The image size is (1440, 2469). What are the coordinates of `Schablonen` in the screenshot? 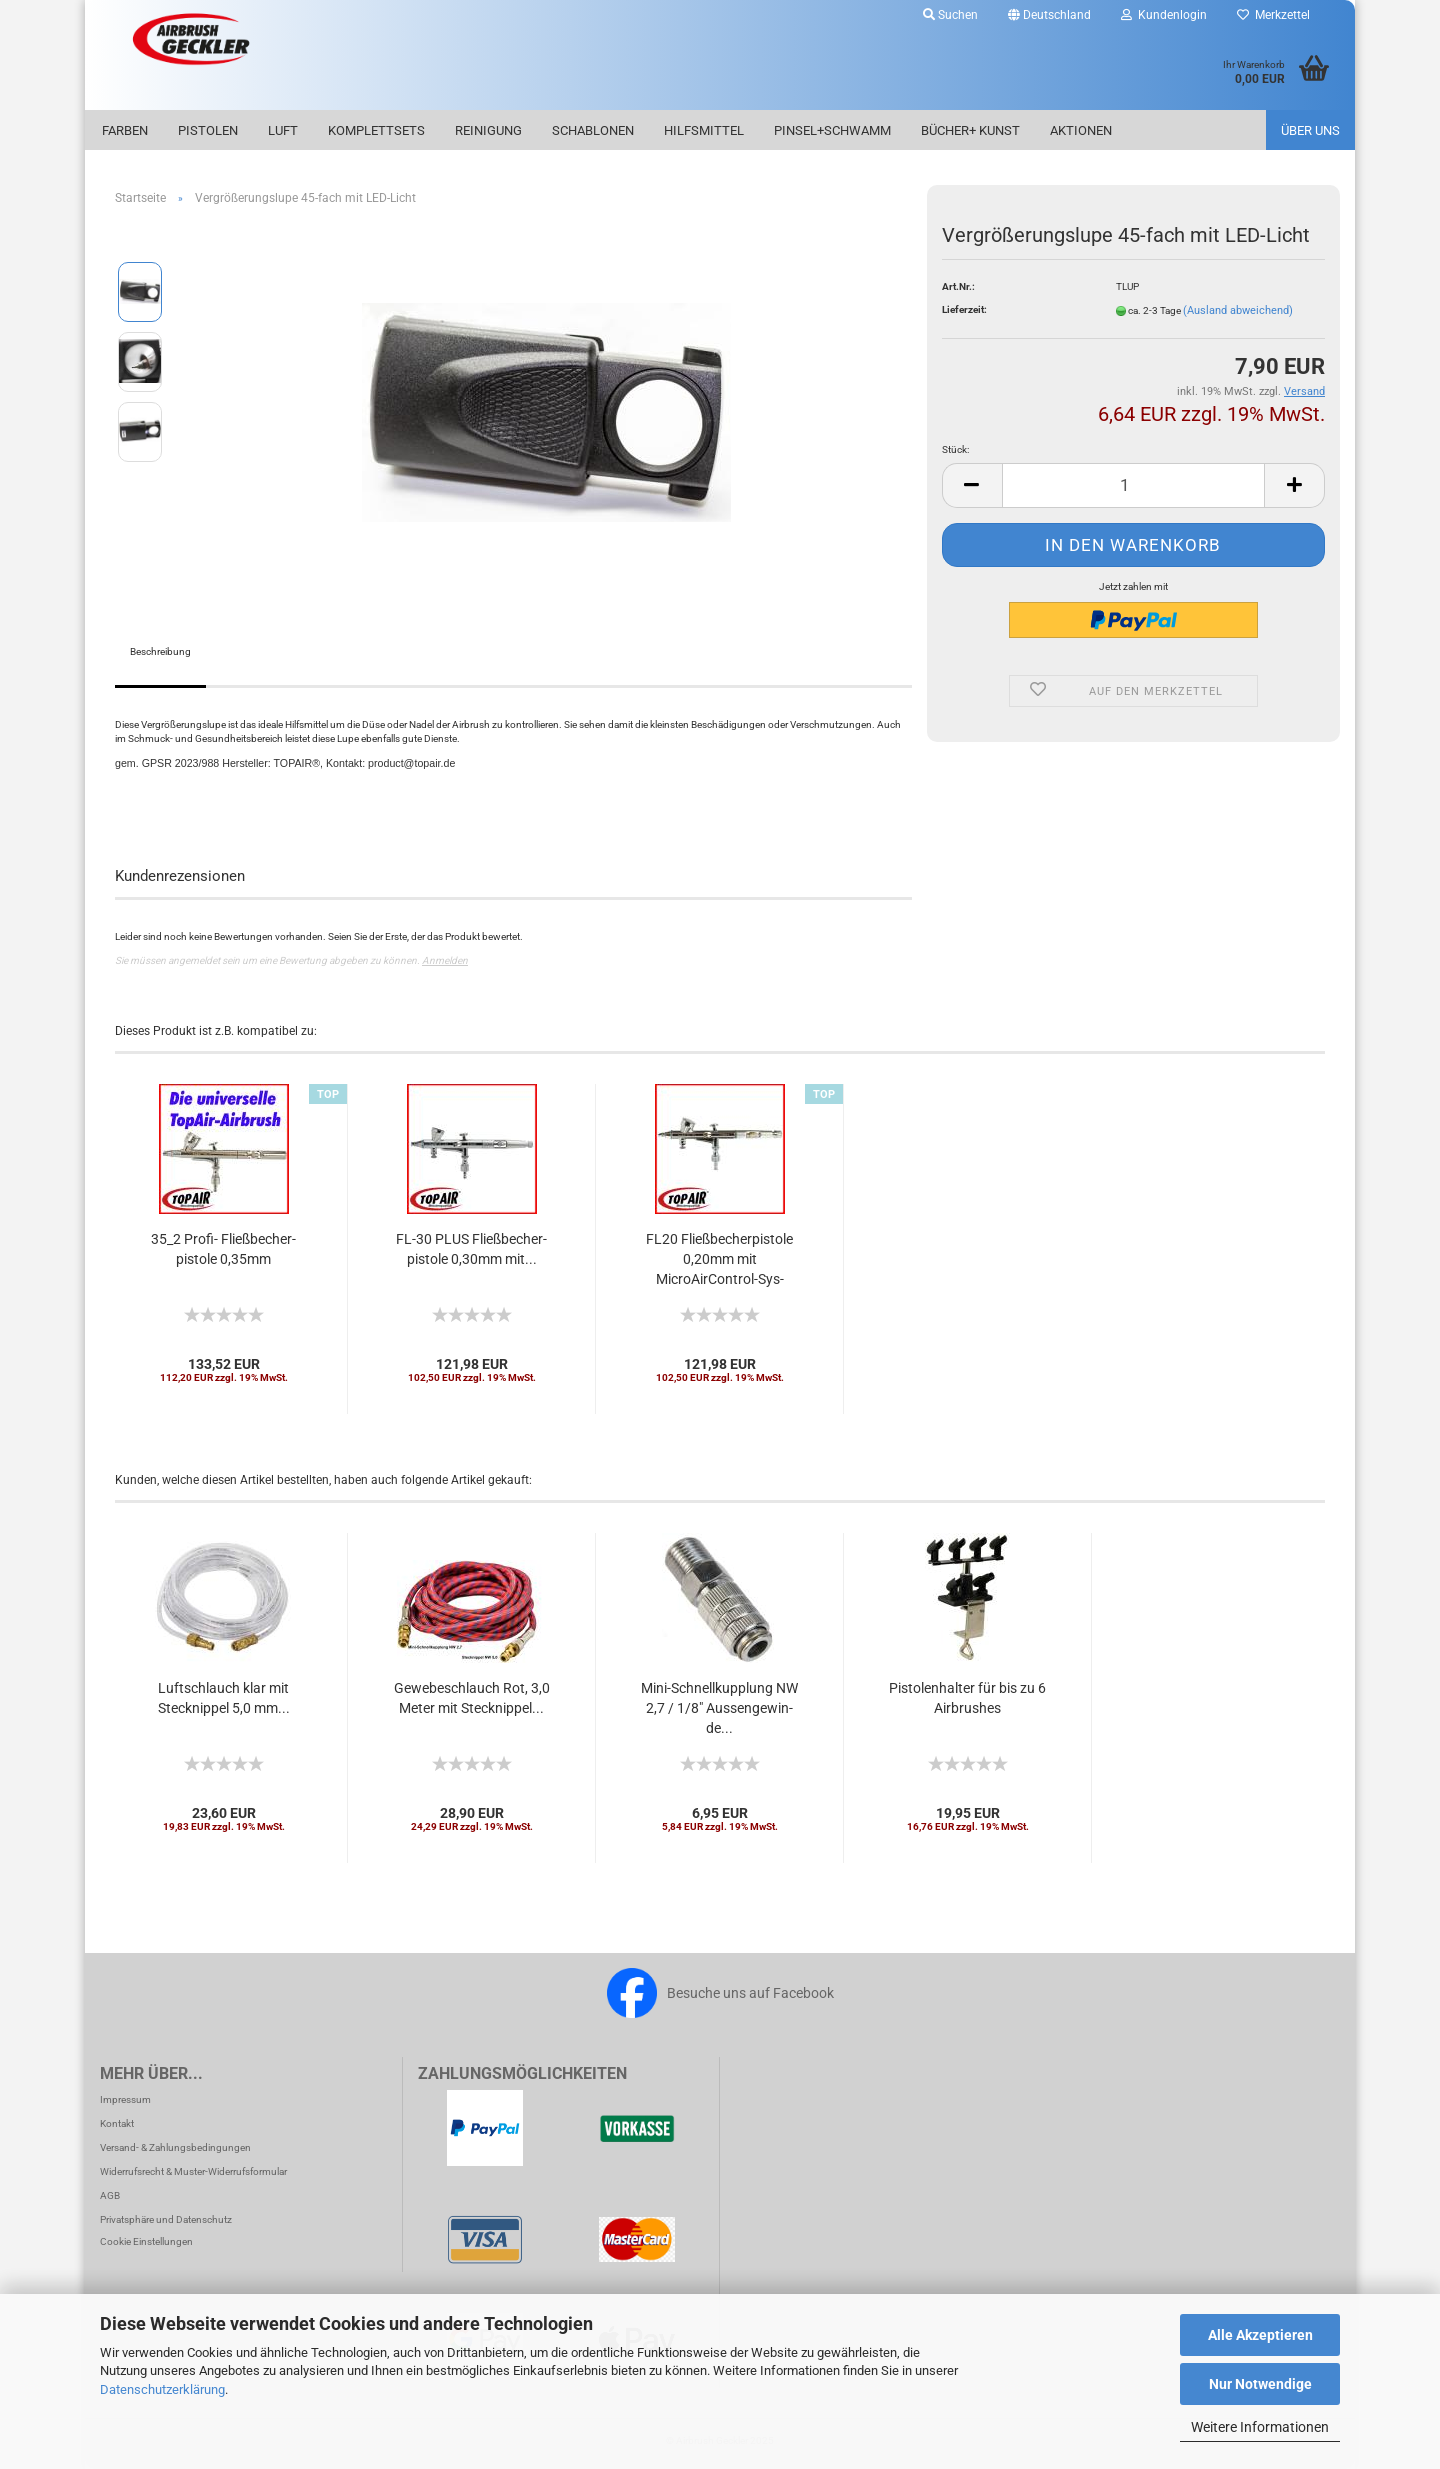 It's located at (593, 130).